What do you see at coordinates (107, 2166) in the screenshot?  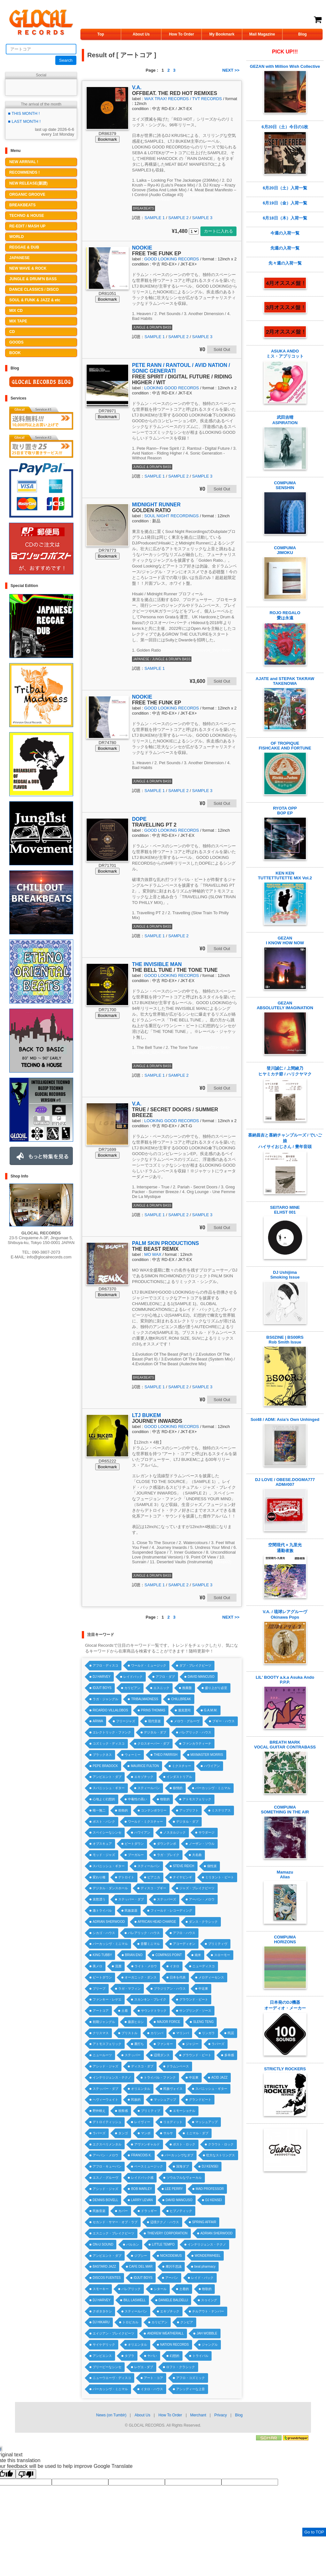 I see `アフロ・キューバン` at bounding box center [107, 2166].